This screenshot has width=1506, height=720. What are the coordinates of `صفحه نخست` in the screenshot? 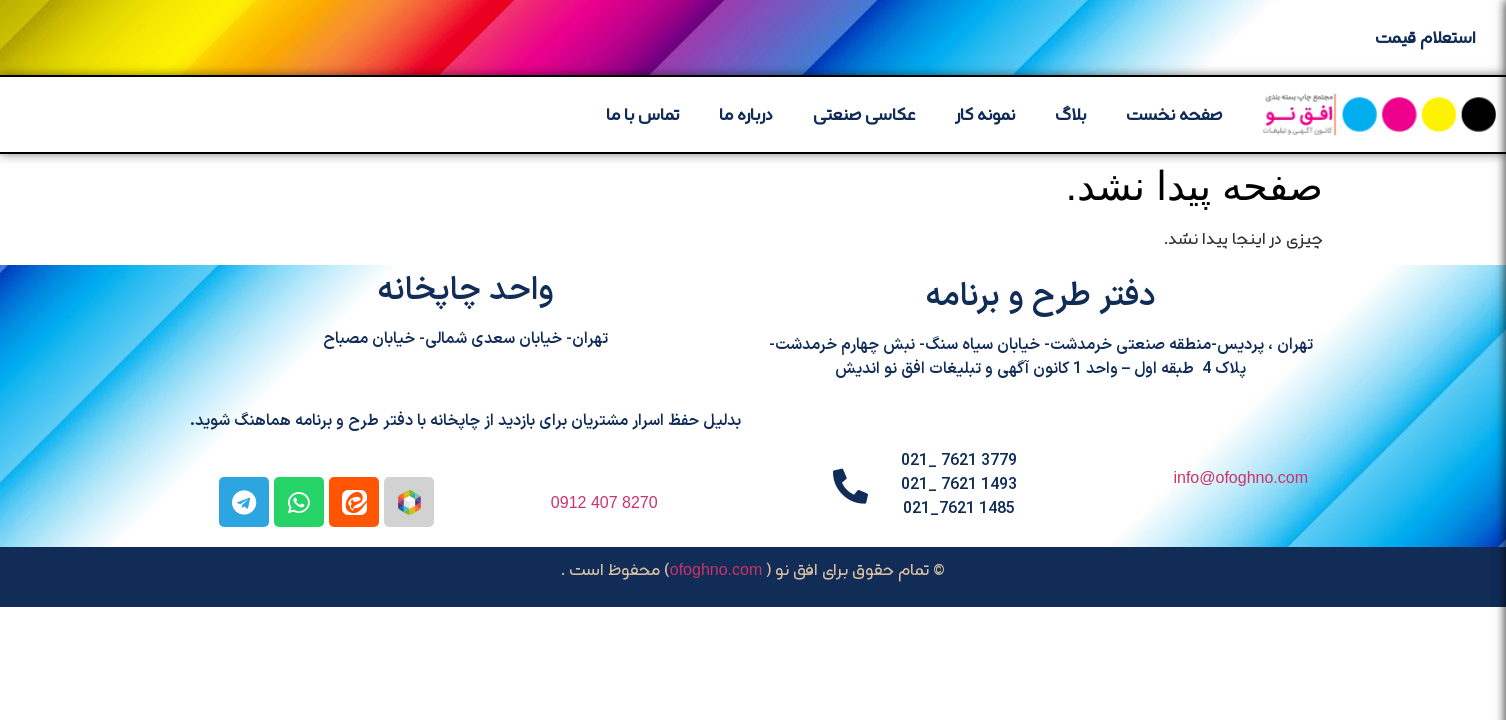 It's located at (1174, 114).